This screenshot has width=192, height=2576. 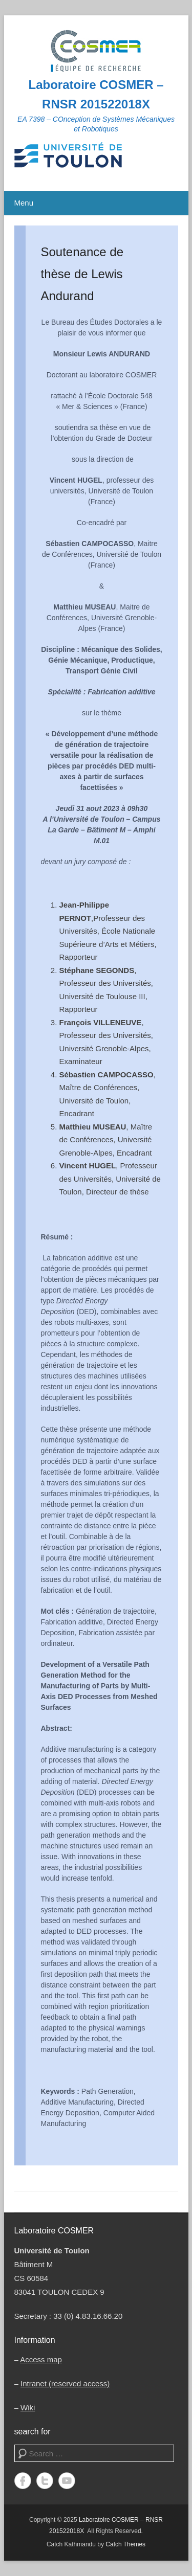 I want to click on Facebook, so click(x=22, y=2480).